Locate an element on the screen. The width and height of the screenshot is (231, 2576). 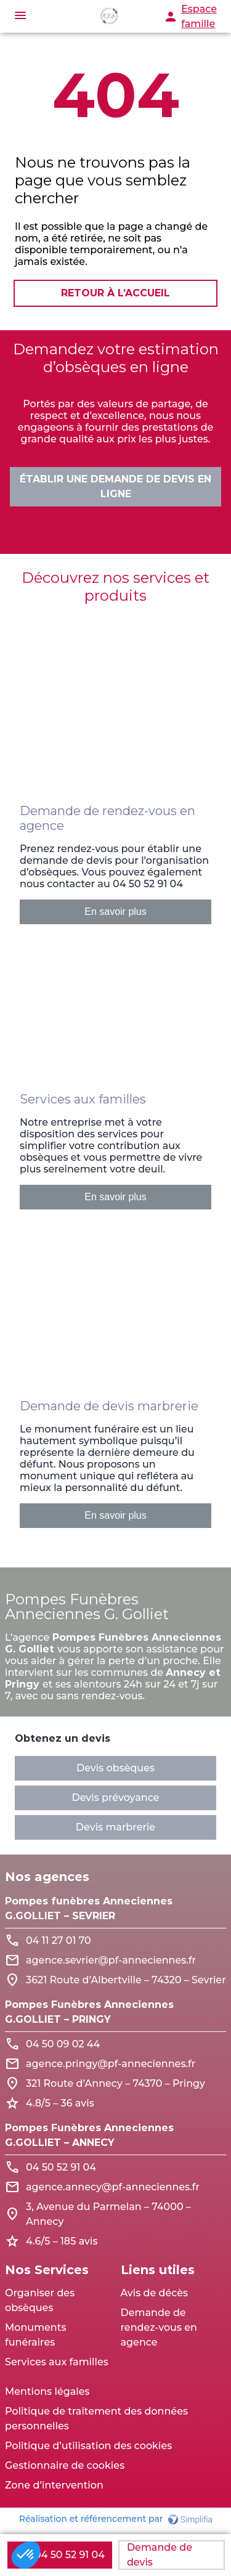
Politique d’utilisation des cookies is located at coordinates (88, 2446).